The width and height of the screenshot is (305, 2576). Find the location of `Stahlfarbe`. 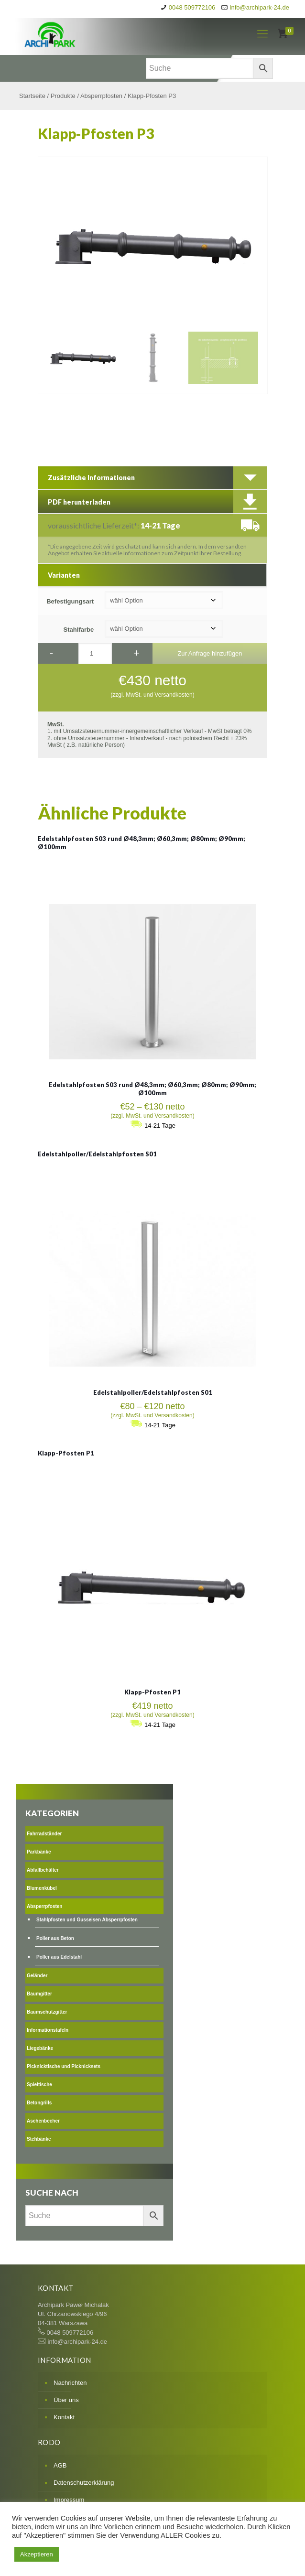

Stahlfarbe is located at coordinates (79, 629).